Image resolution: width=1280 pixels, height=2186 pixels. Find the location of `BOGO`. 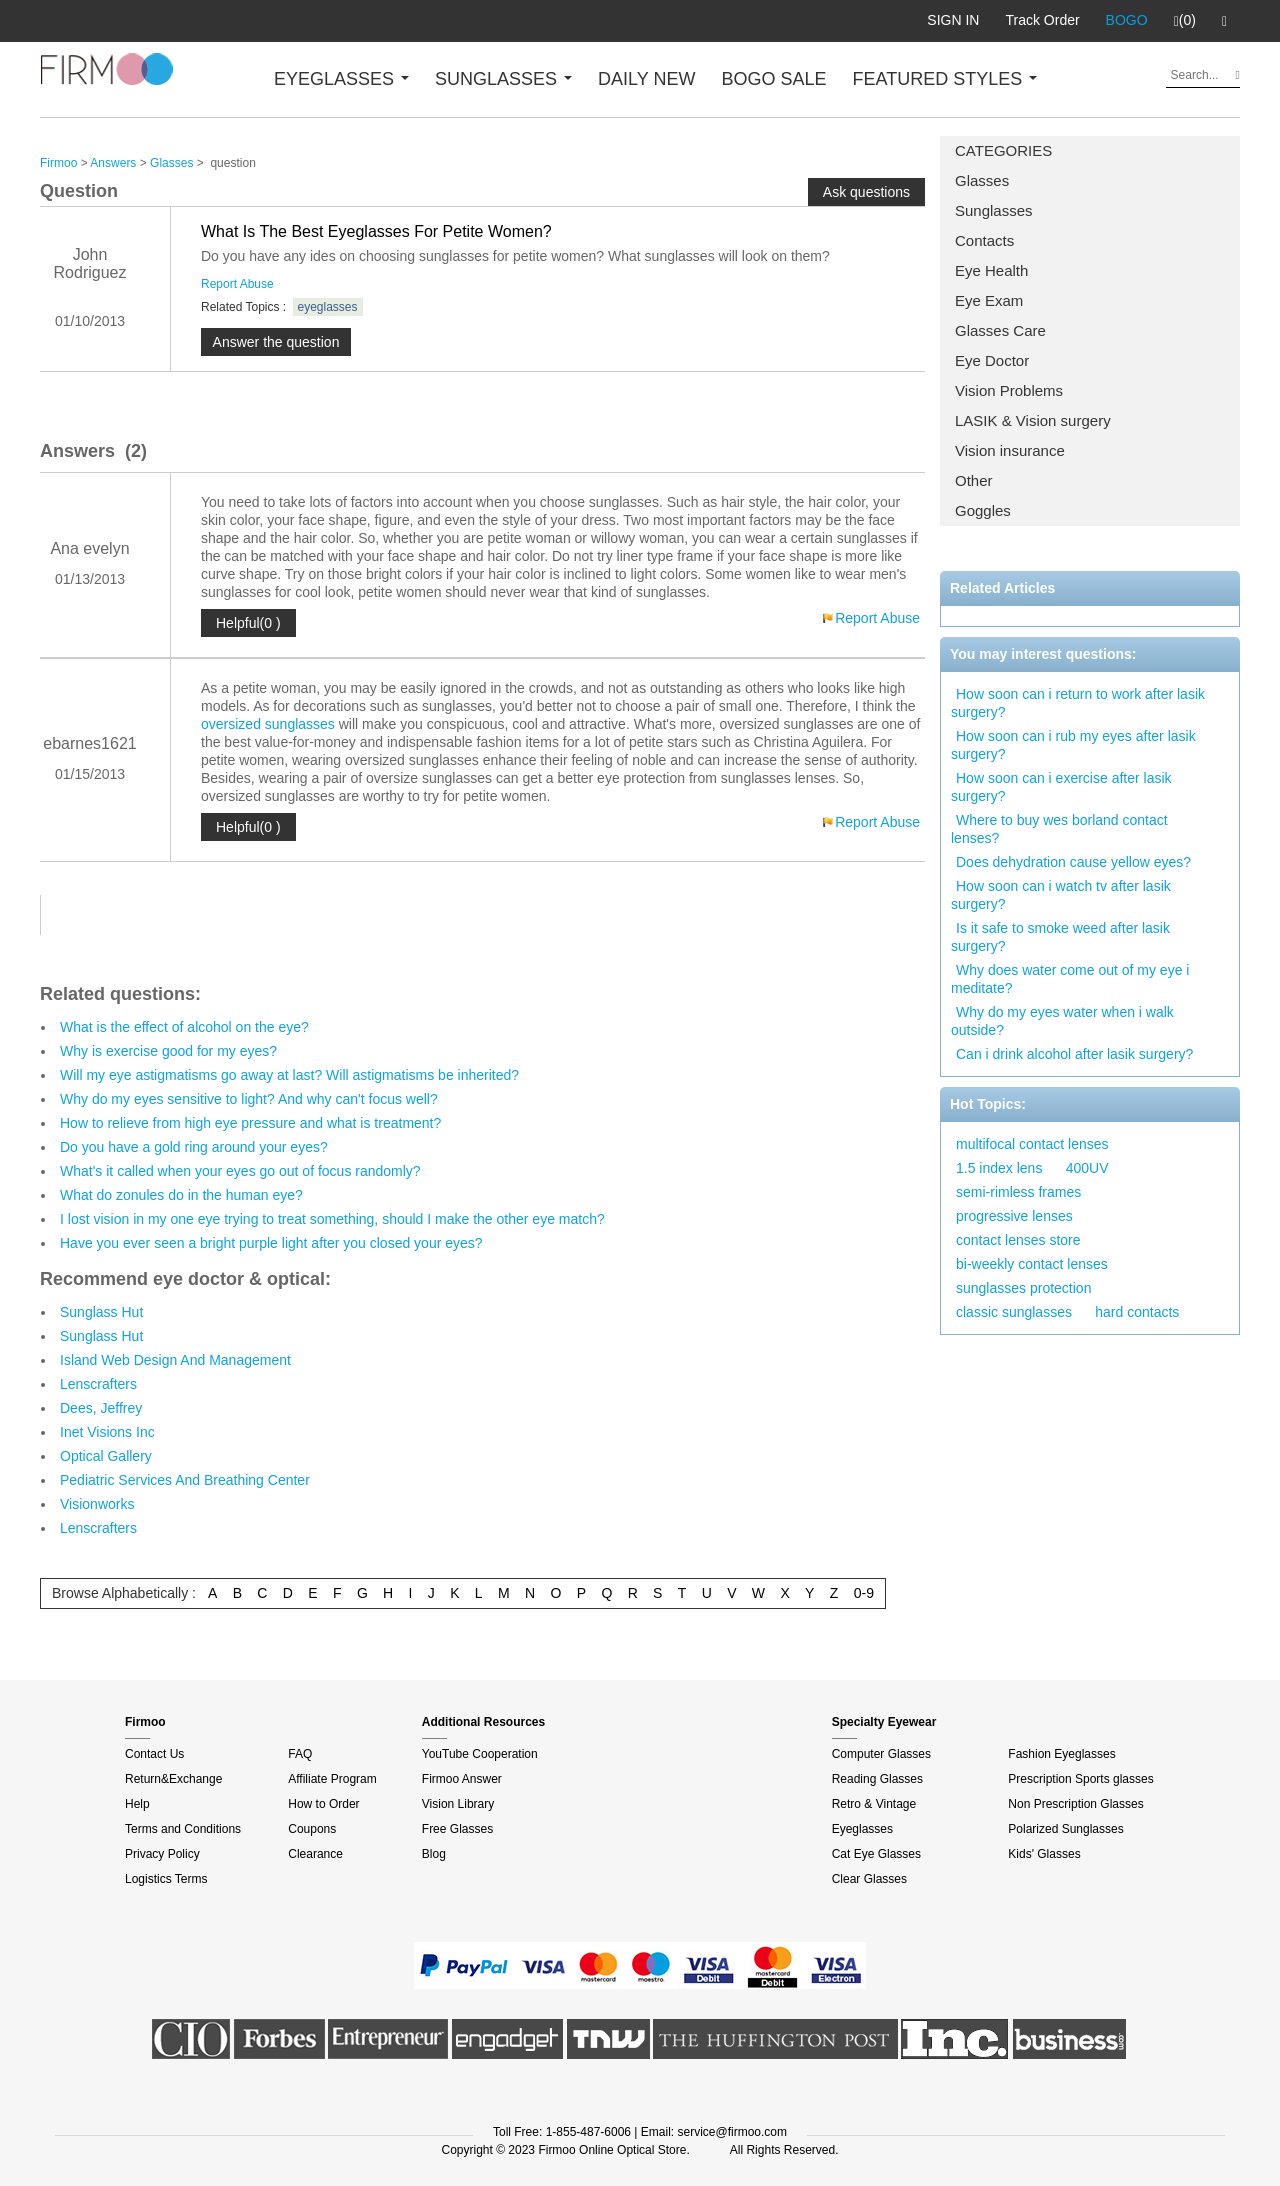

BOGO is located at coordinates (1127, 20).